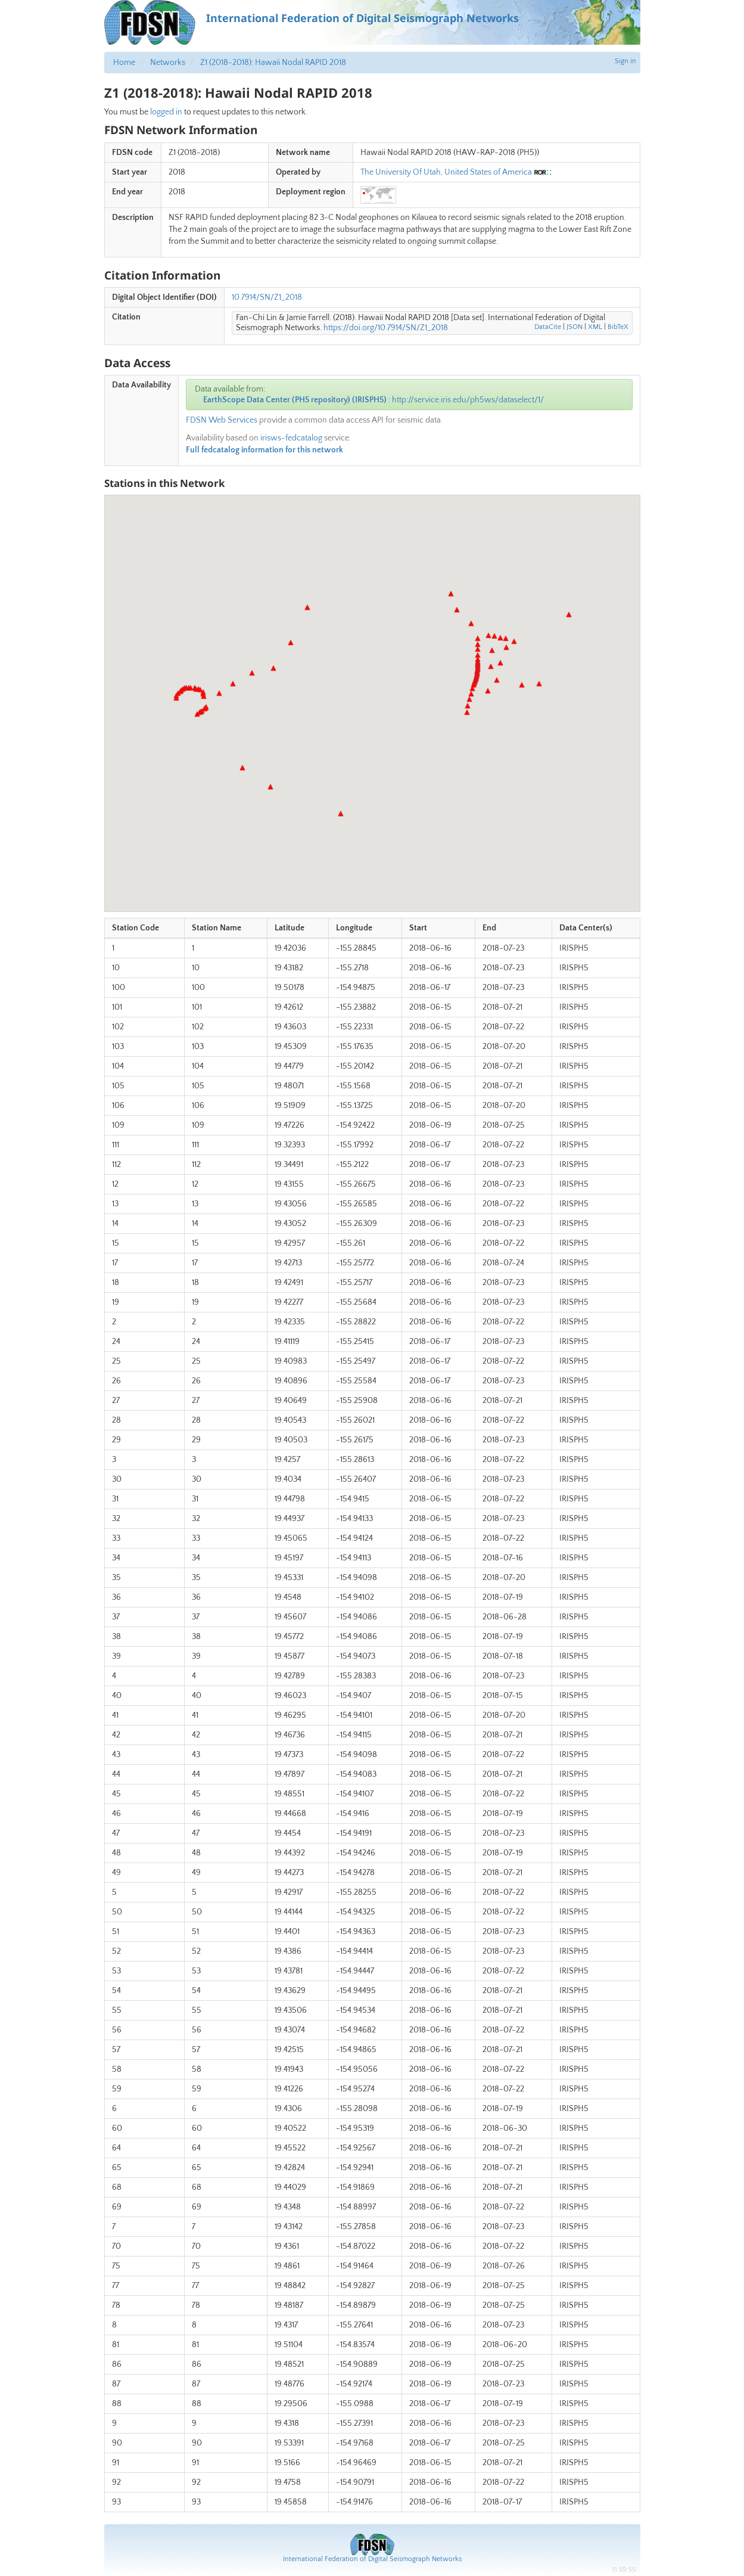 The width and height of the screenshot is (744, 2576). Describe the element at coordinates (176, 698) in the screenshot. I see `[button]` at that location.